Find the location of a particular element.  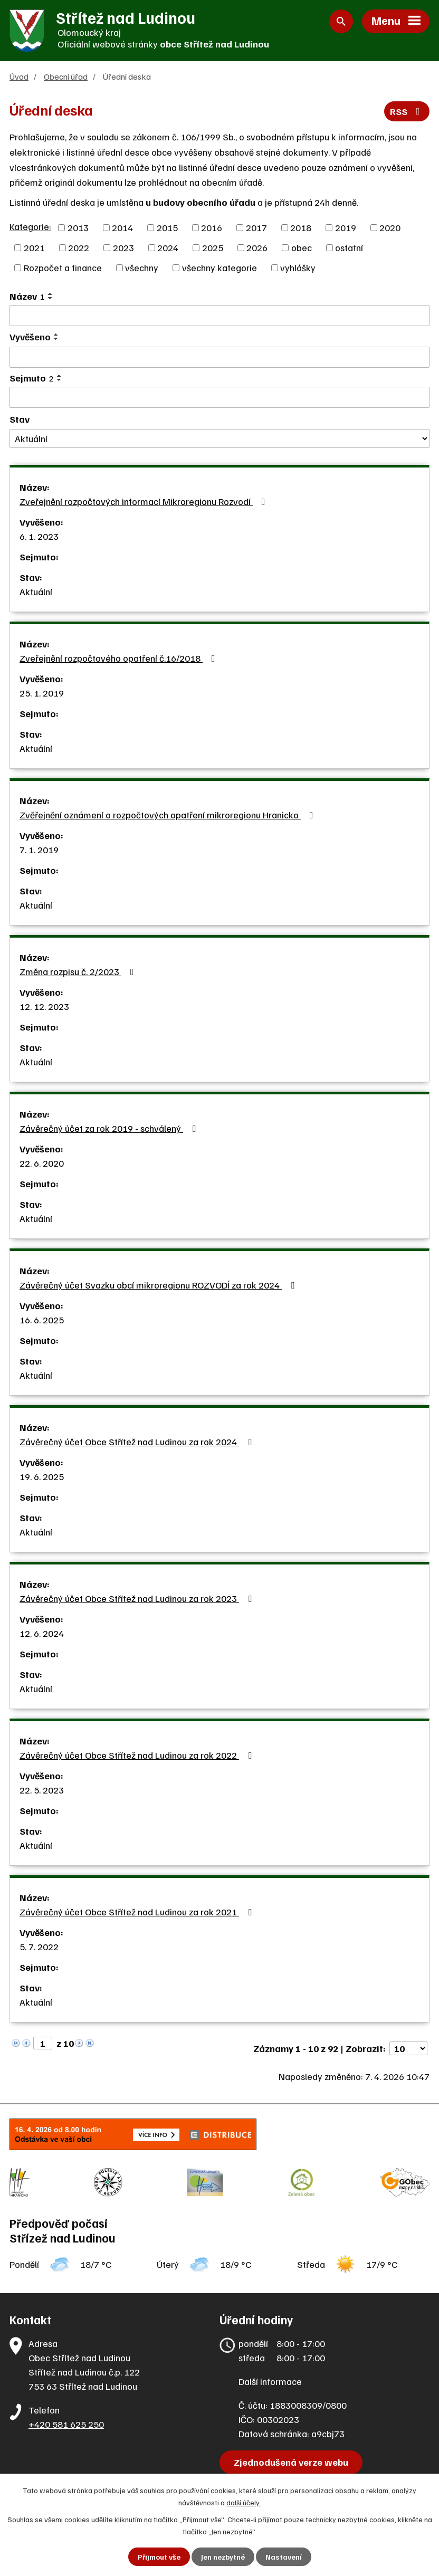

Úvod is located at coordinates (18, 76).